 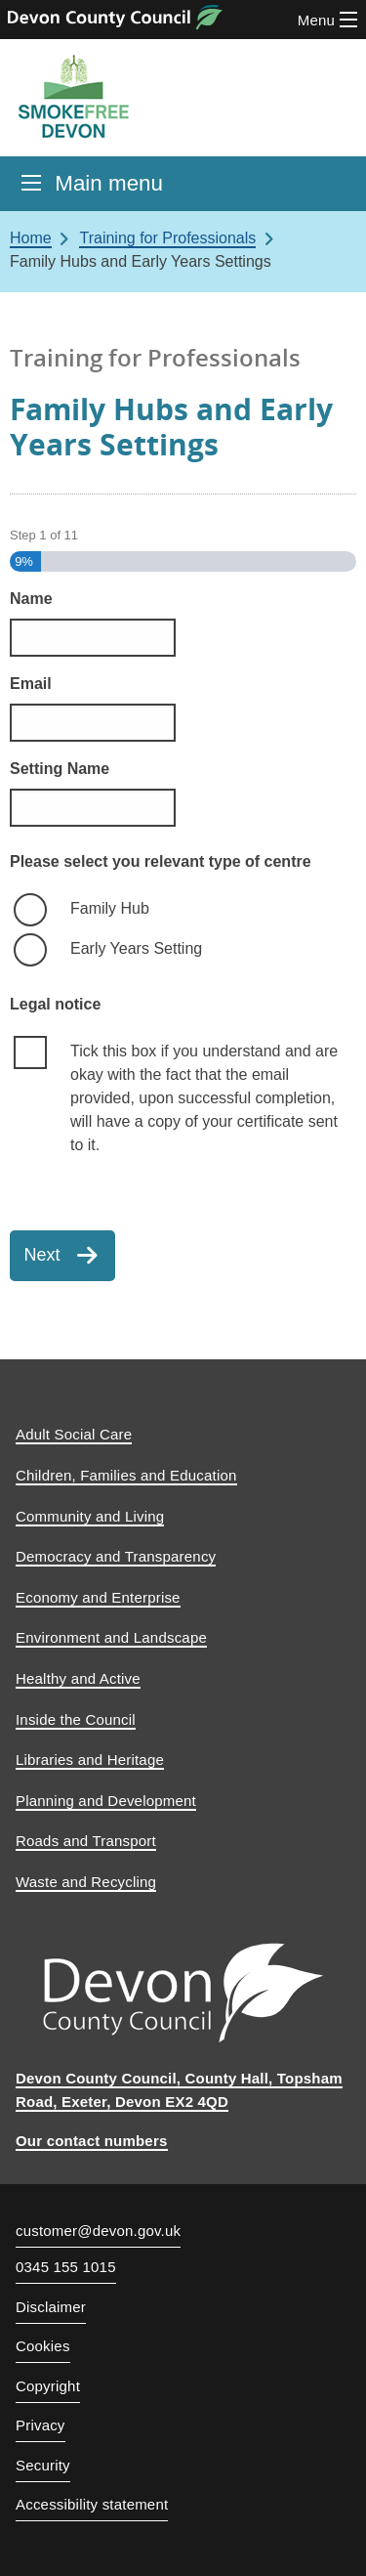 What do you see at coordinates (43, 2465) in the screenshot?
I see `Security` at bounding box center [43, 2465].